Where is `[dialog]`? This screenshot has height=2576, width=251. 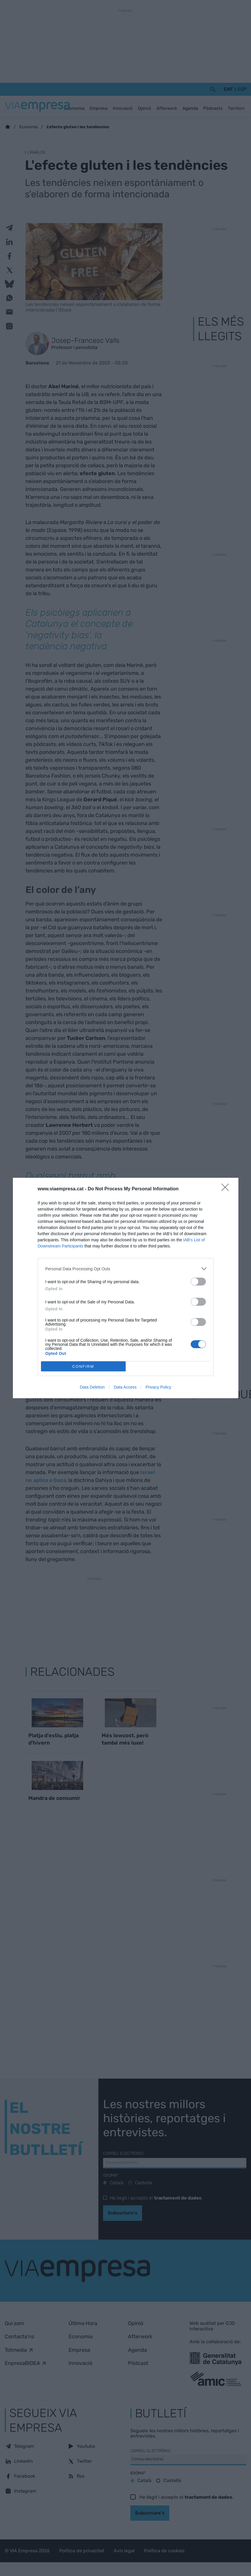
[dialog] is located at coordinates (125, 1288).